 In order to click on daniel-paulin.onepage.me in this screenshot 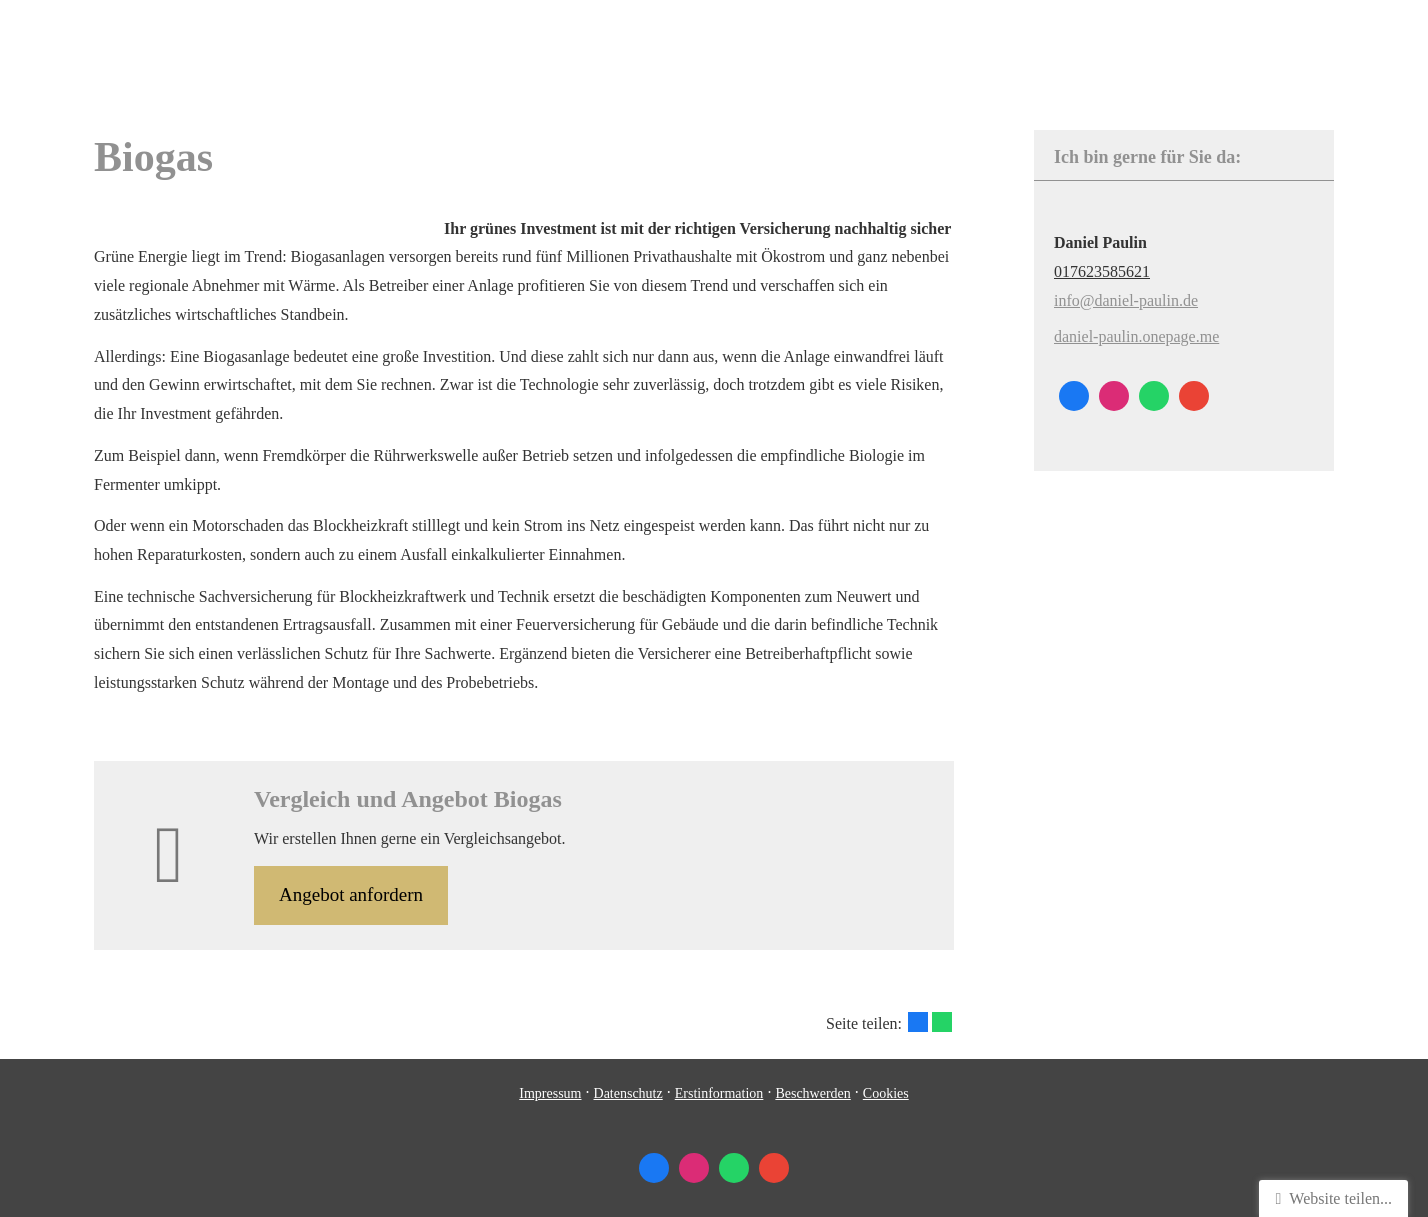, I will do `click(1136, 336)`.